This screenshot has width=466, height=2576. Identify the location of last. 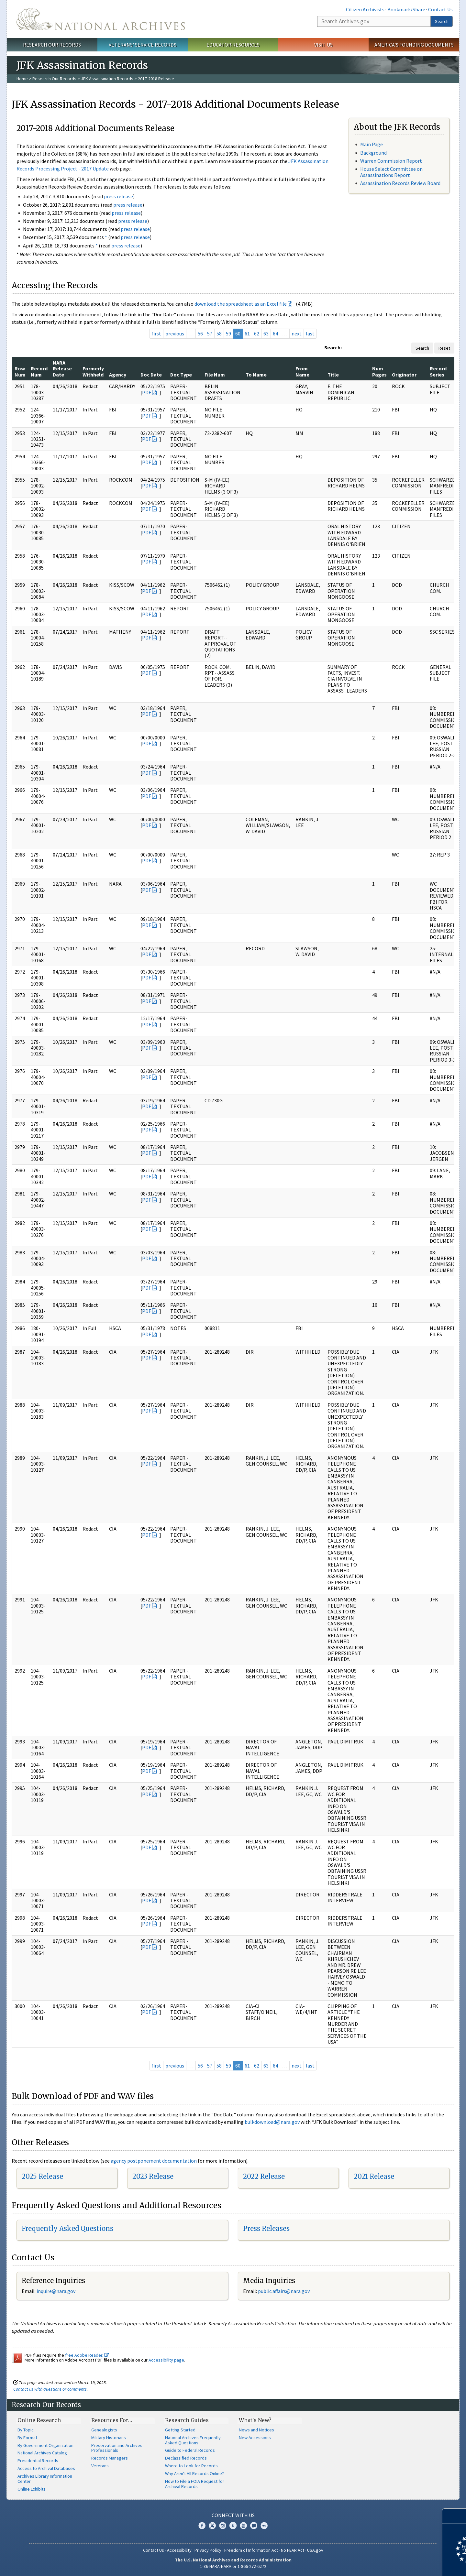
(310, 333).